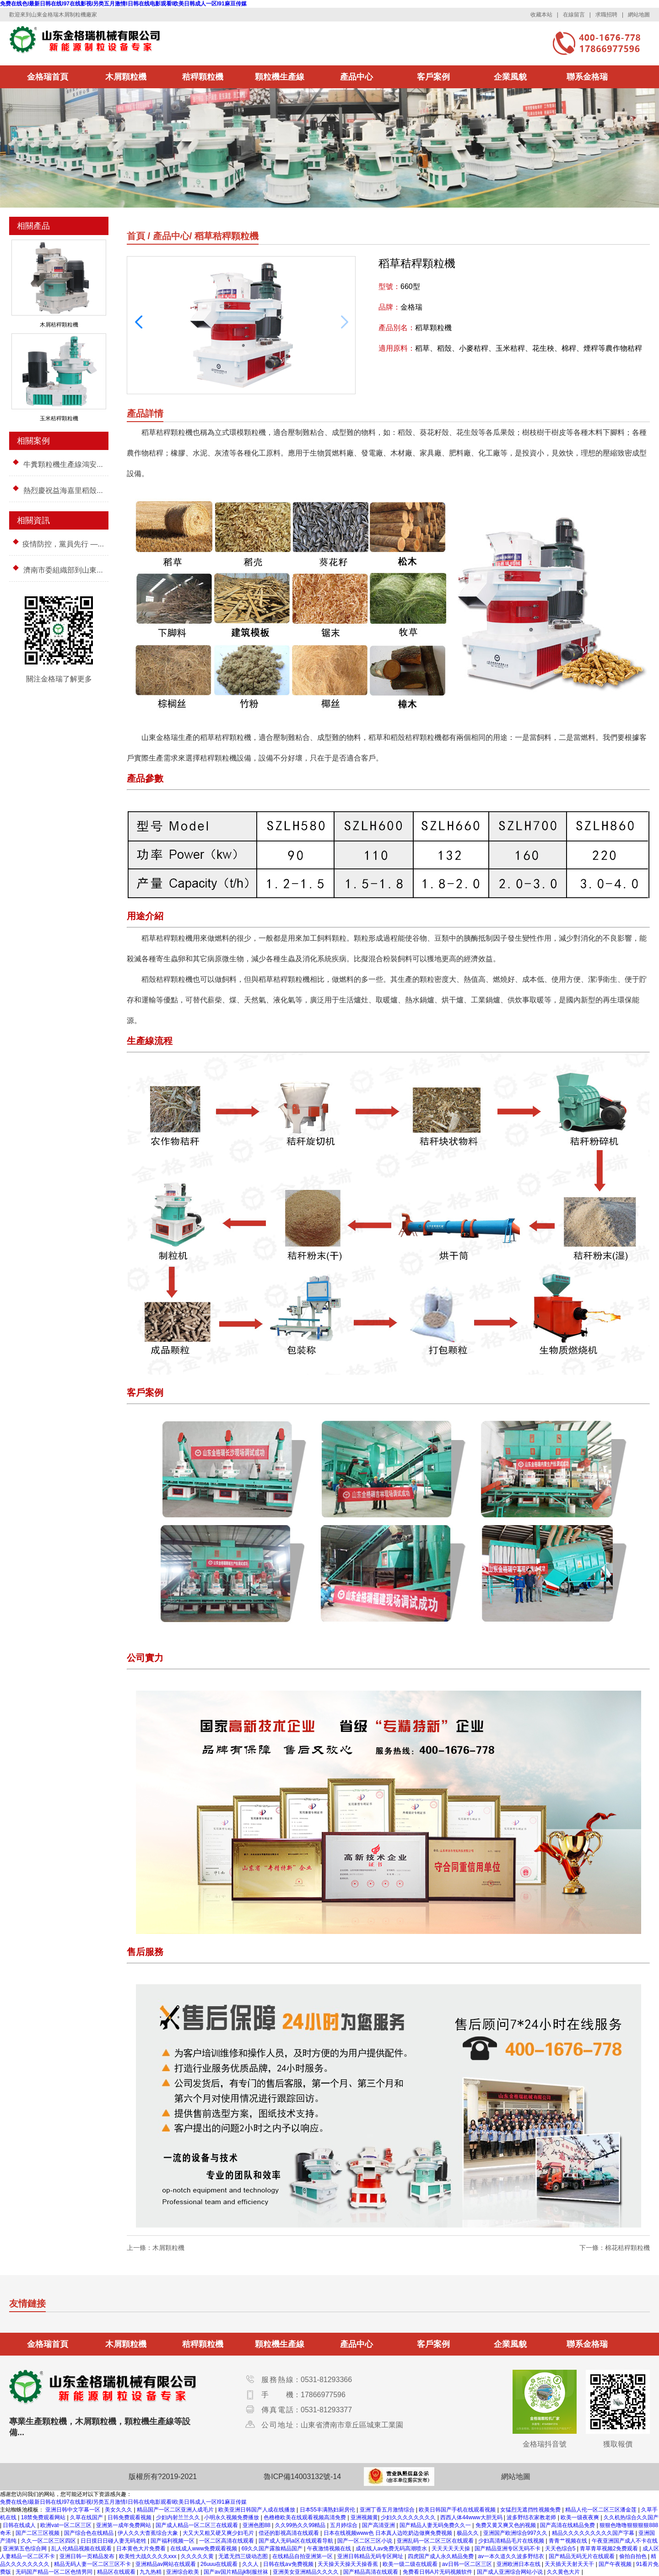  What do you see at coordinates (614, 2247) in the screenshot?
I see `下一條：棉花秸稈顆粒機` at bounding box center [614, 2247].